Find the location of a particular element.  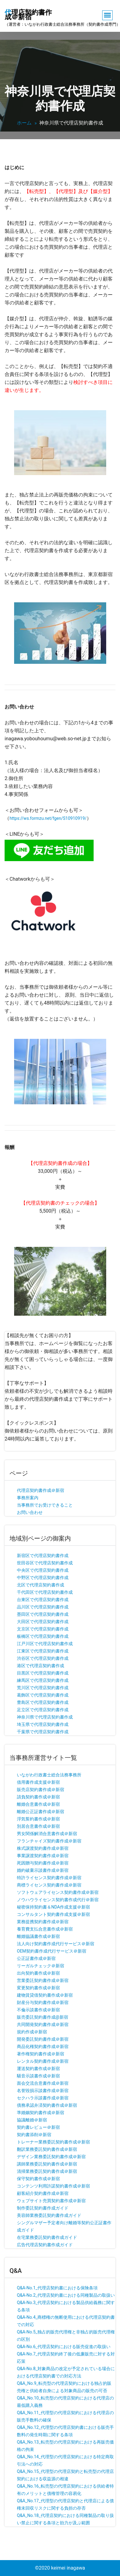

ソフトウェアライセンス契約書作成＠新宿 is located at coordinates (58, 1892).